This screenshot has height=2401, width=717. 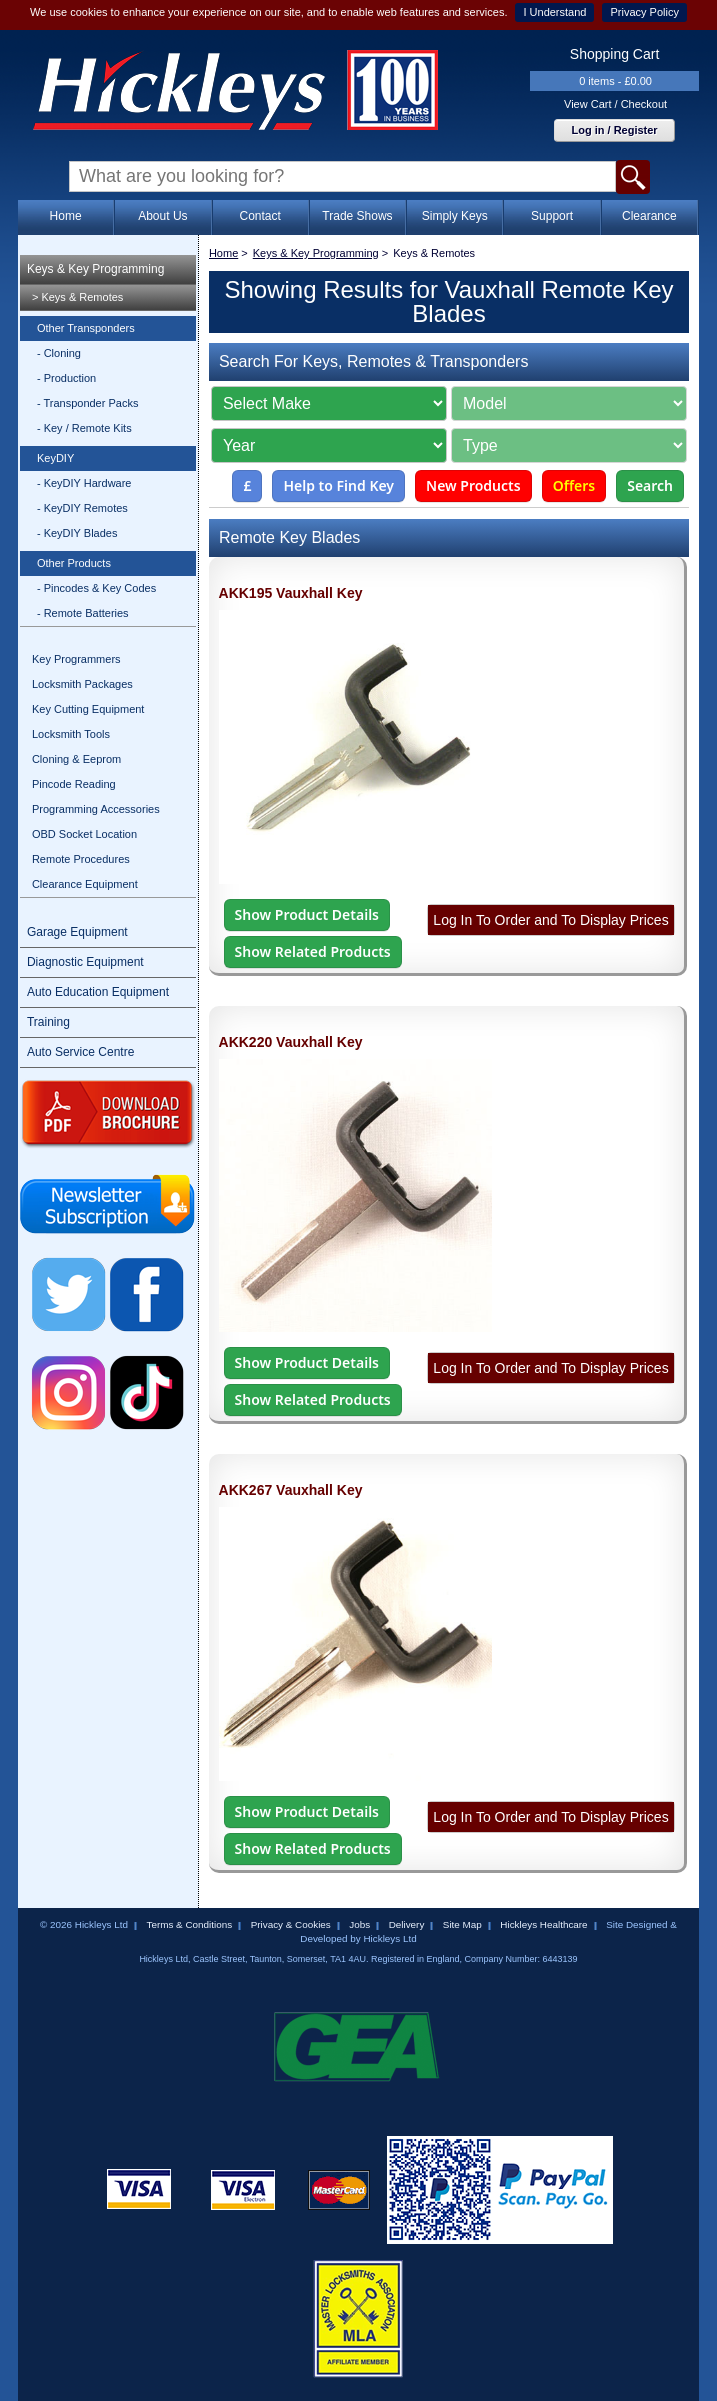 I want to click on Home, so click(x=66, y=216).